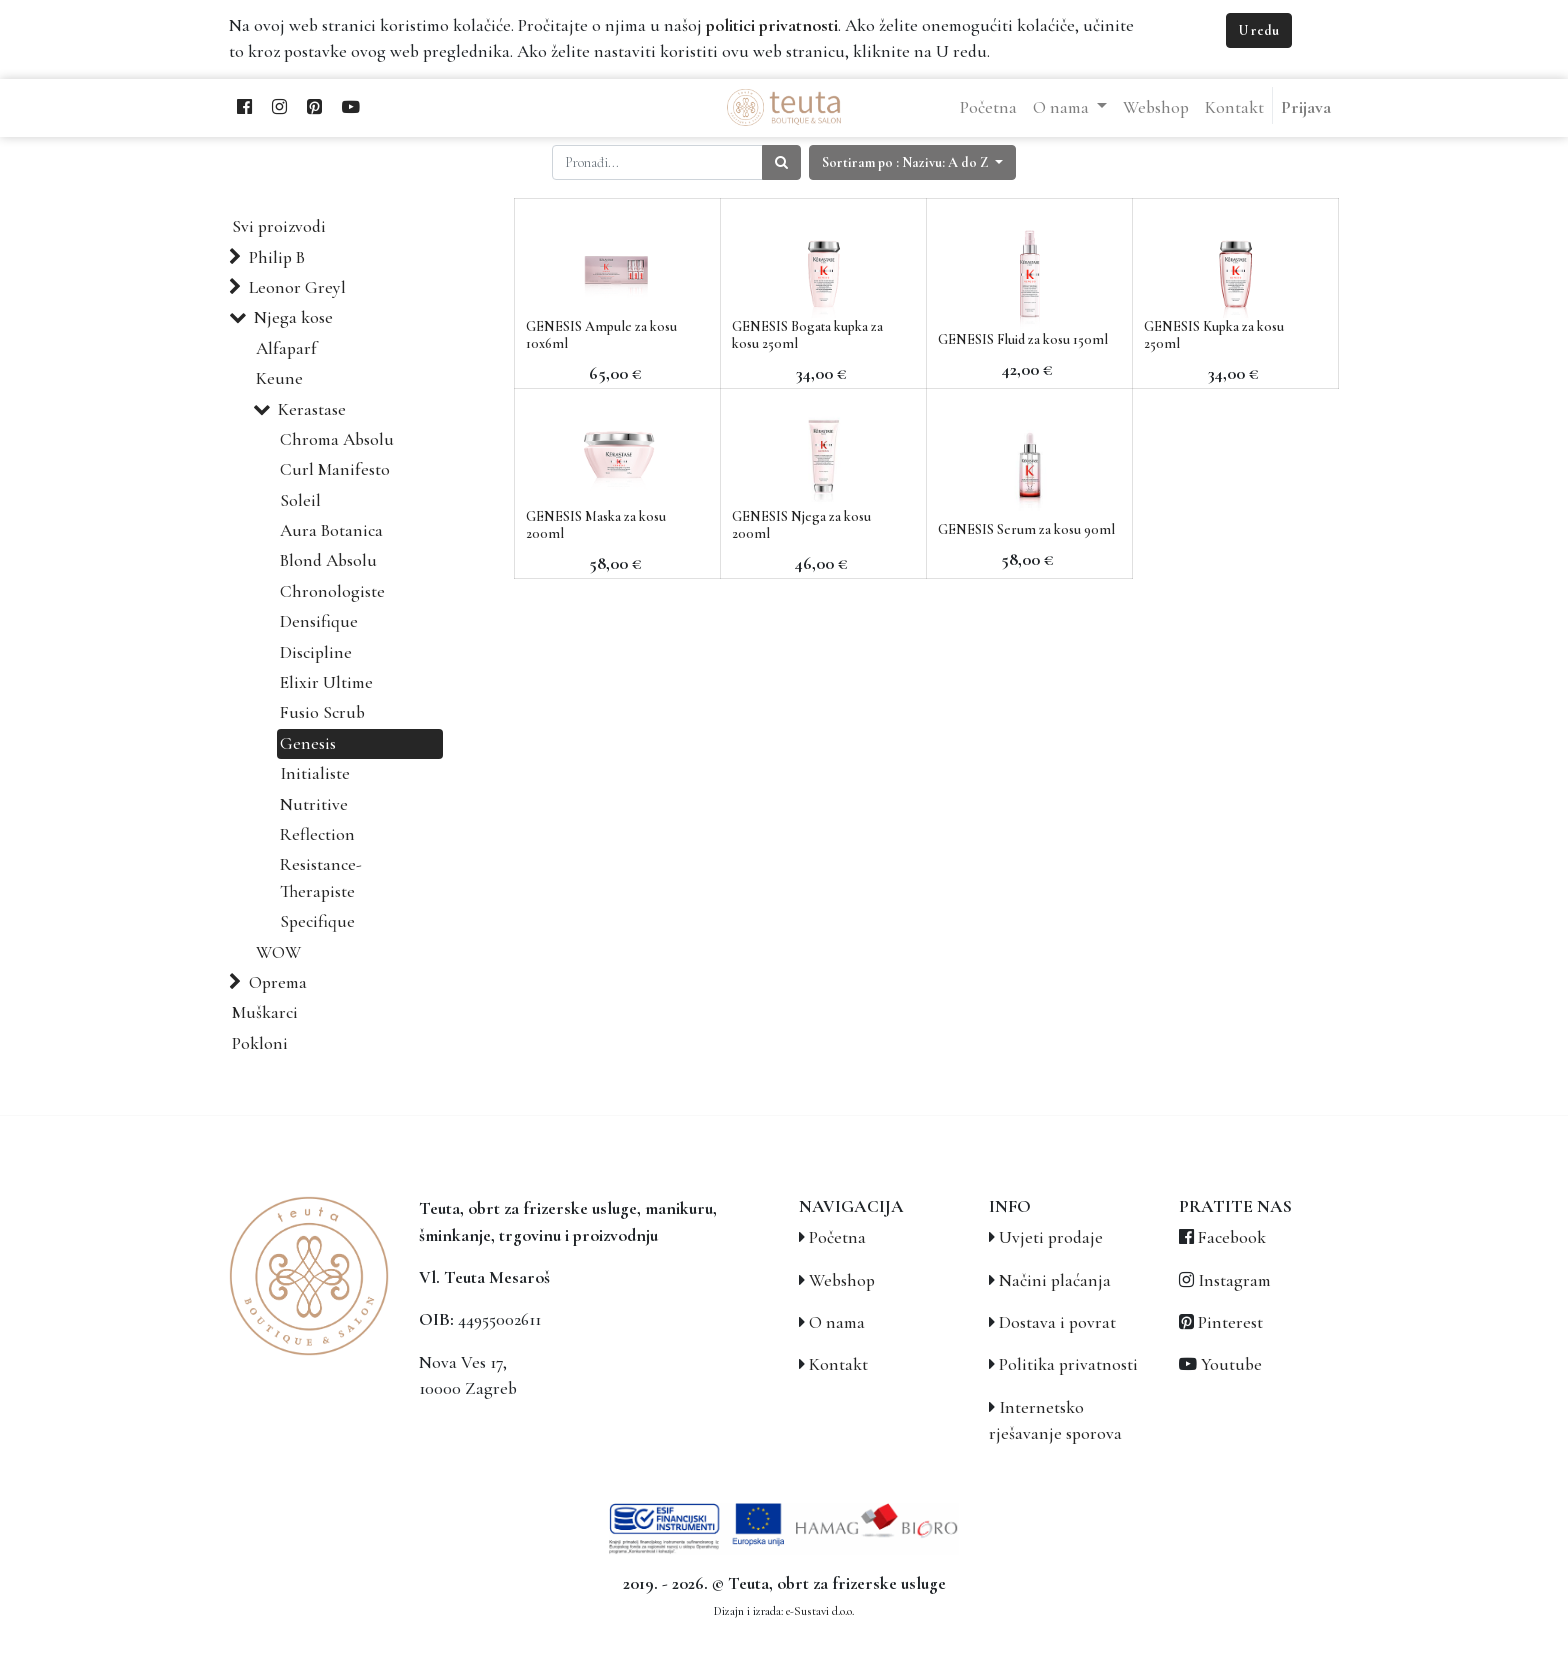  What do you see at coordinates (277, 257) in the screenshot?
I see `Philip B` at bounding box center [277, 257].